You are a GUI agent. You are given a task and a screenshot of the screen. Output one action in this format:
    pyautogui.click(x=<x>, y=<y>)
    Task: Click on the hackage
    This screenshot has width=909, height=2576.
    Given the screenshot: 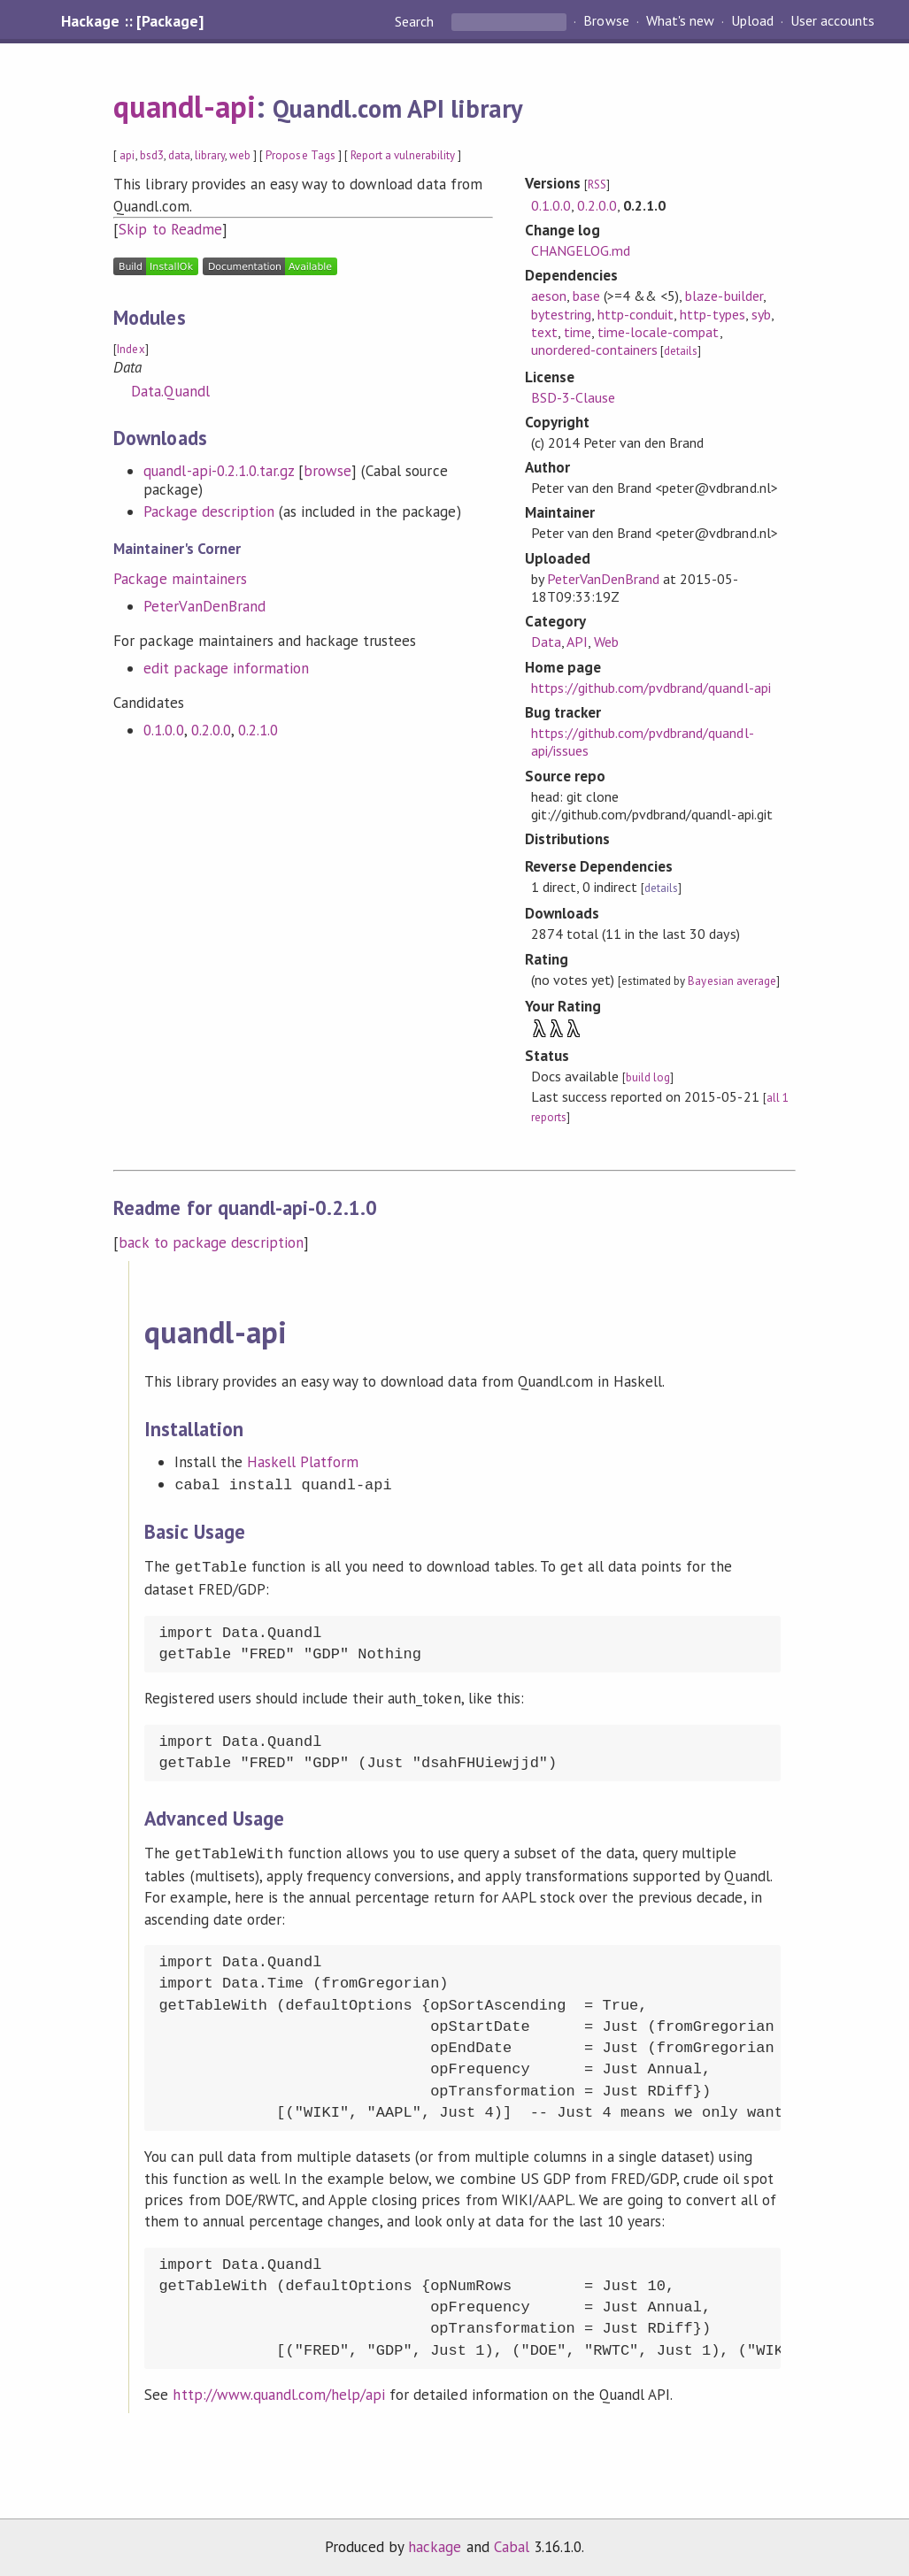 What is the action you would take?
    pyautogui.click(x=434, y=2543)
    